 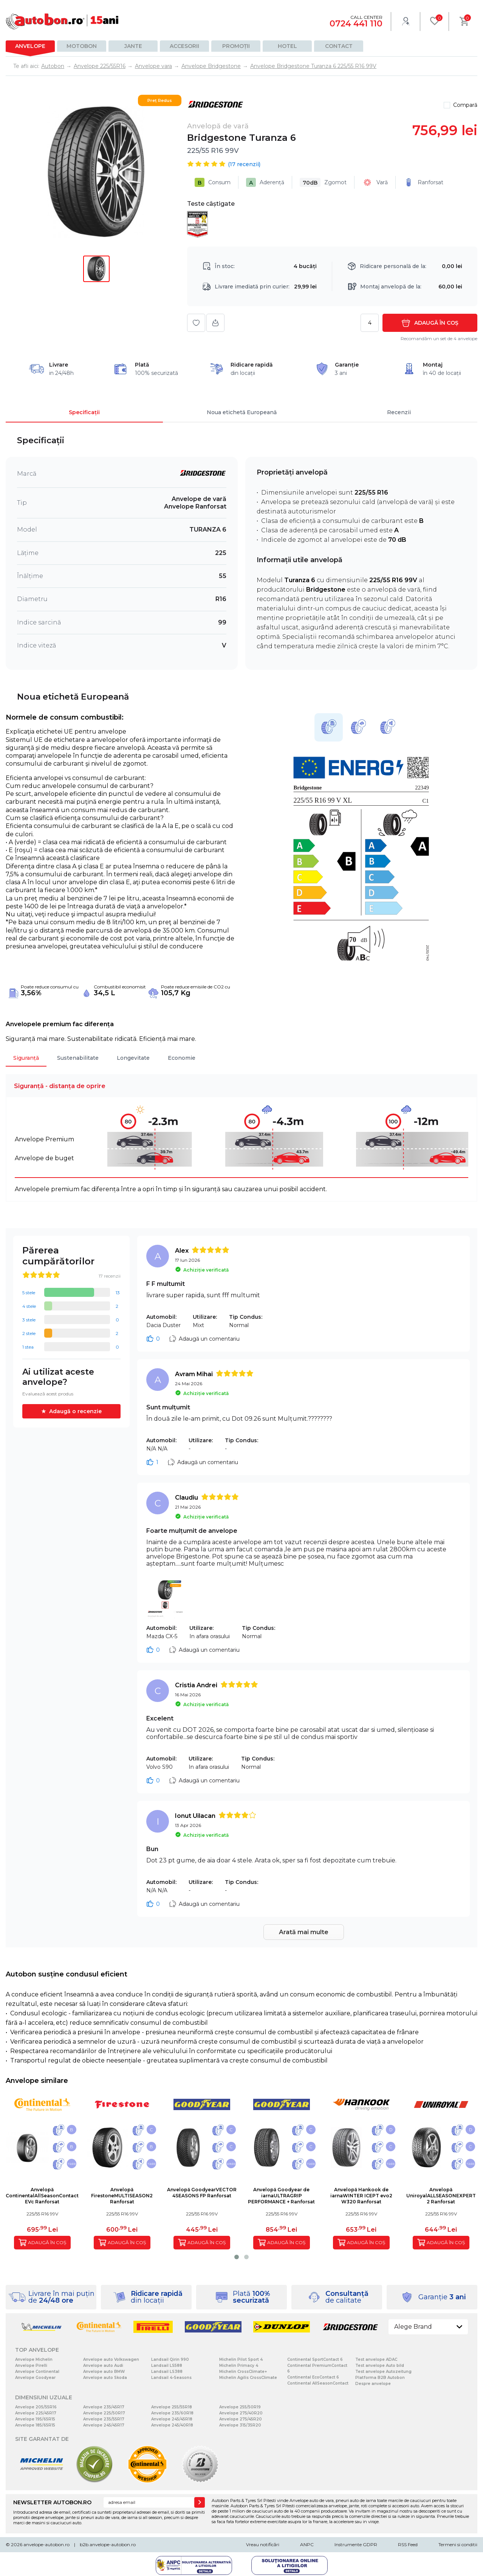 I want to click on Anvelope 315/35R20, so click(x=240, y=2425).